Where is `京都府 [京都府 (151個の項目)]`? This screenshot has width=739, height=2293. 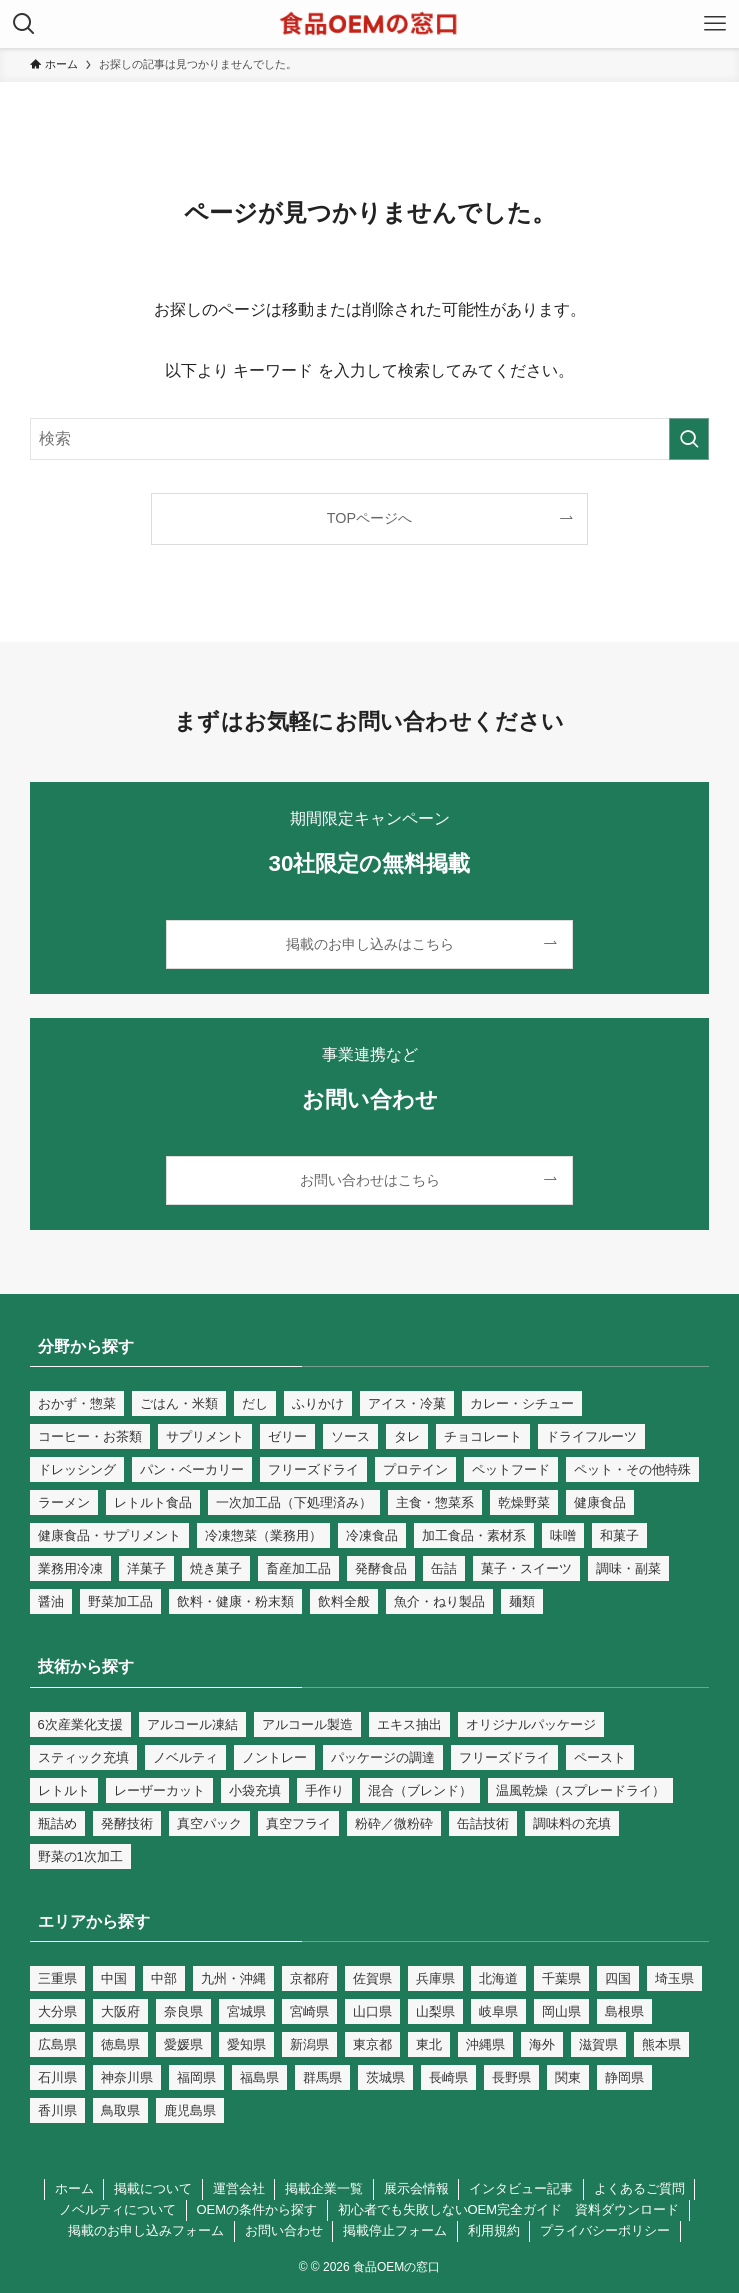 京都府 [京都府 (151個の項目)] is located at coordinates (309, 1978).